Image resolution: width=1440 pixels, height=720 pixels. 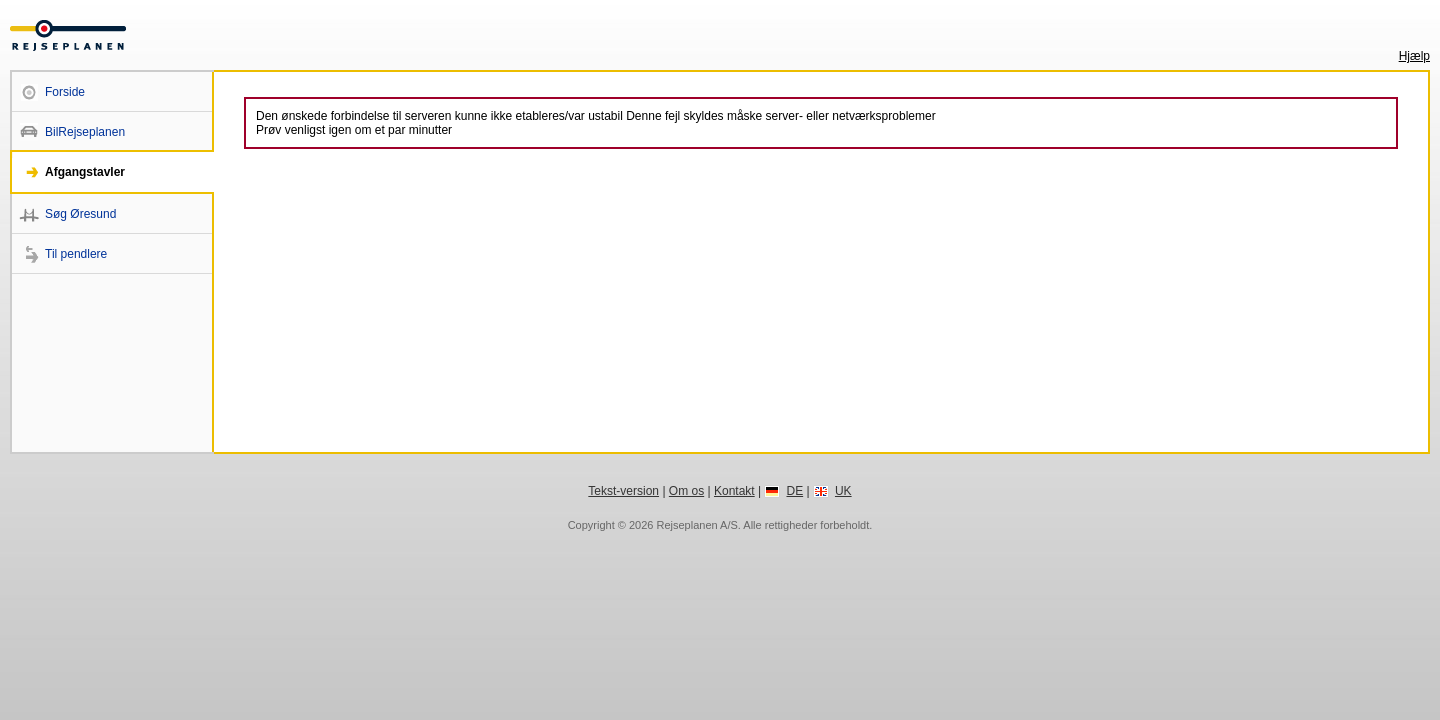 I want to click on BilRejseplanen, so click(x=85, y=132).